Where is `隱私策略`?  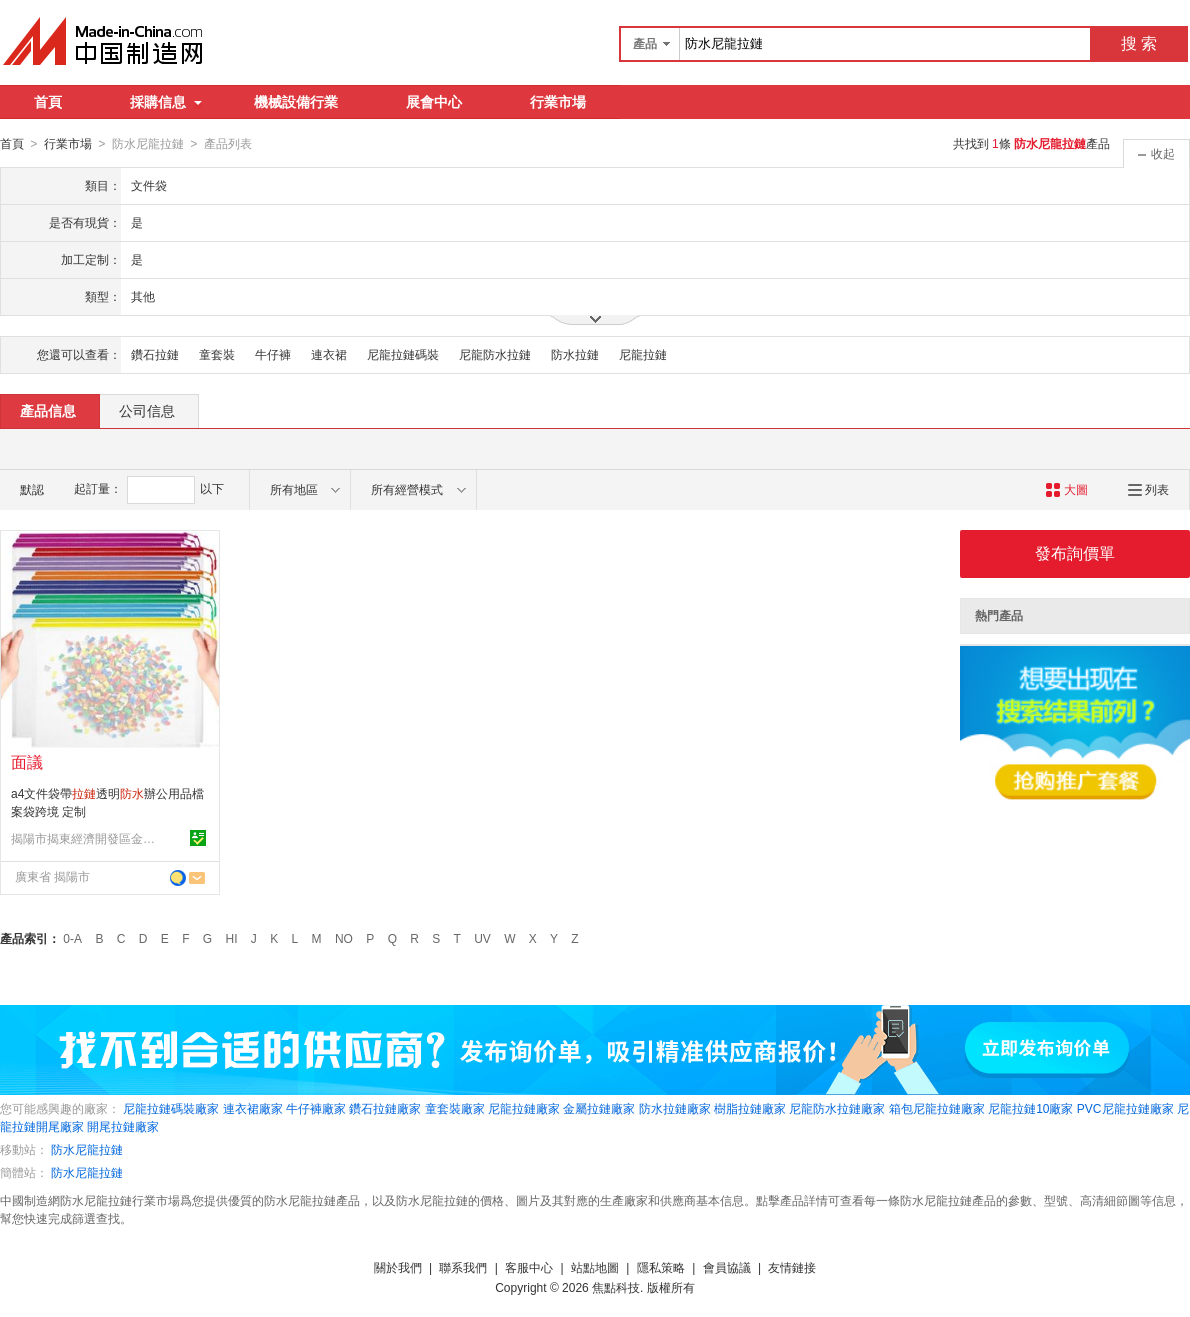
隱私策略 is located at coordinates (661, 1267).